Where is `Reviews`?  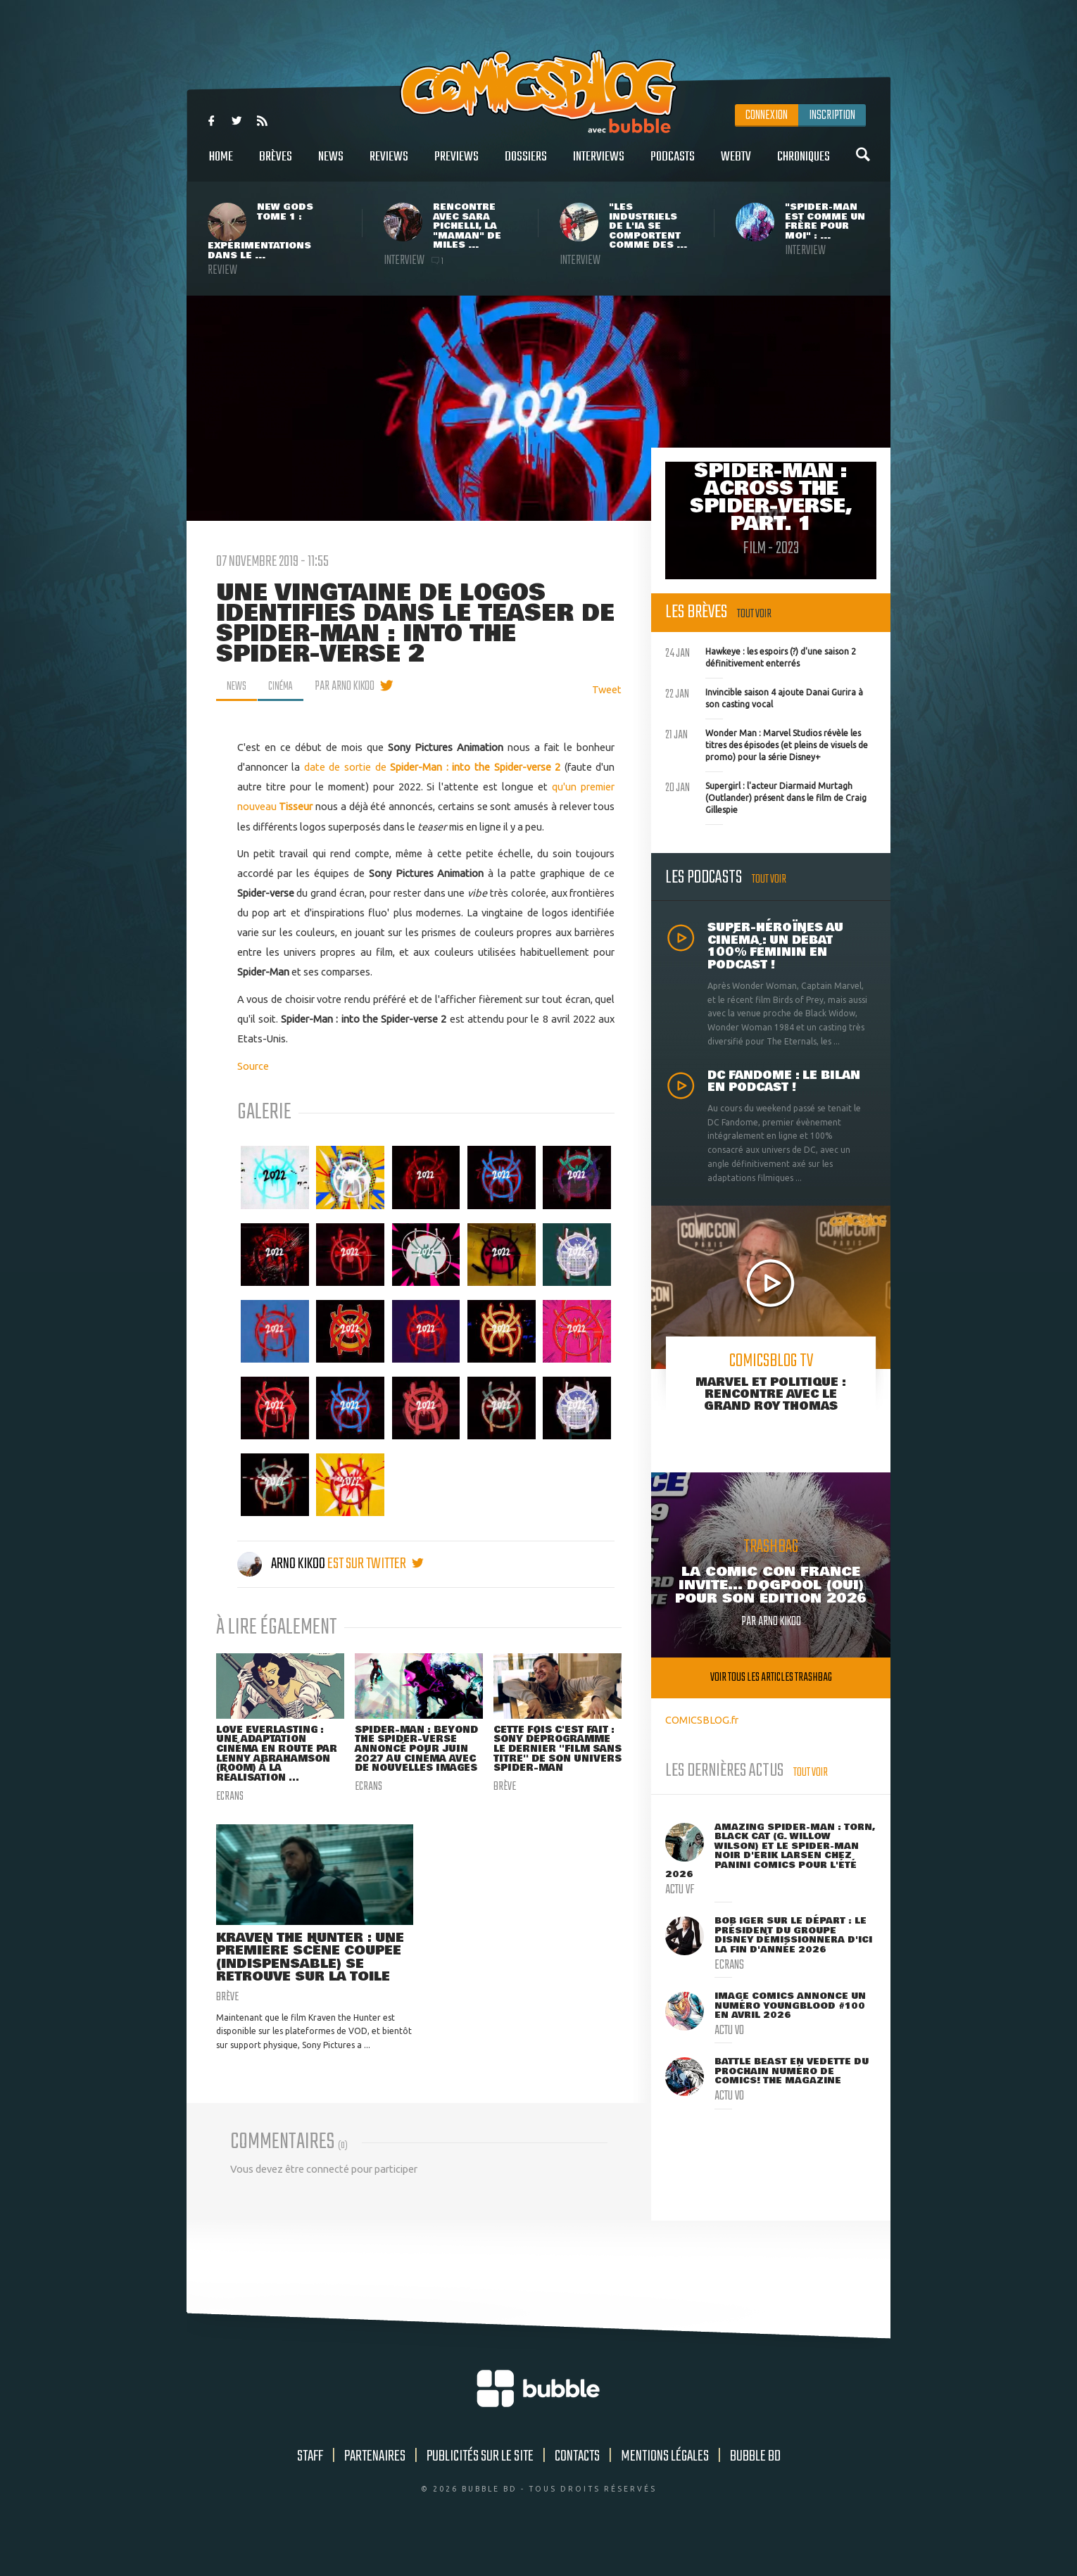
Reviews is located at coordinates (389, 164).